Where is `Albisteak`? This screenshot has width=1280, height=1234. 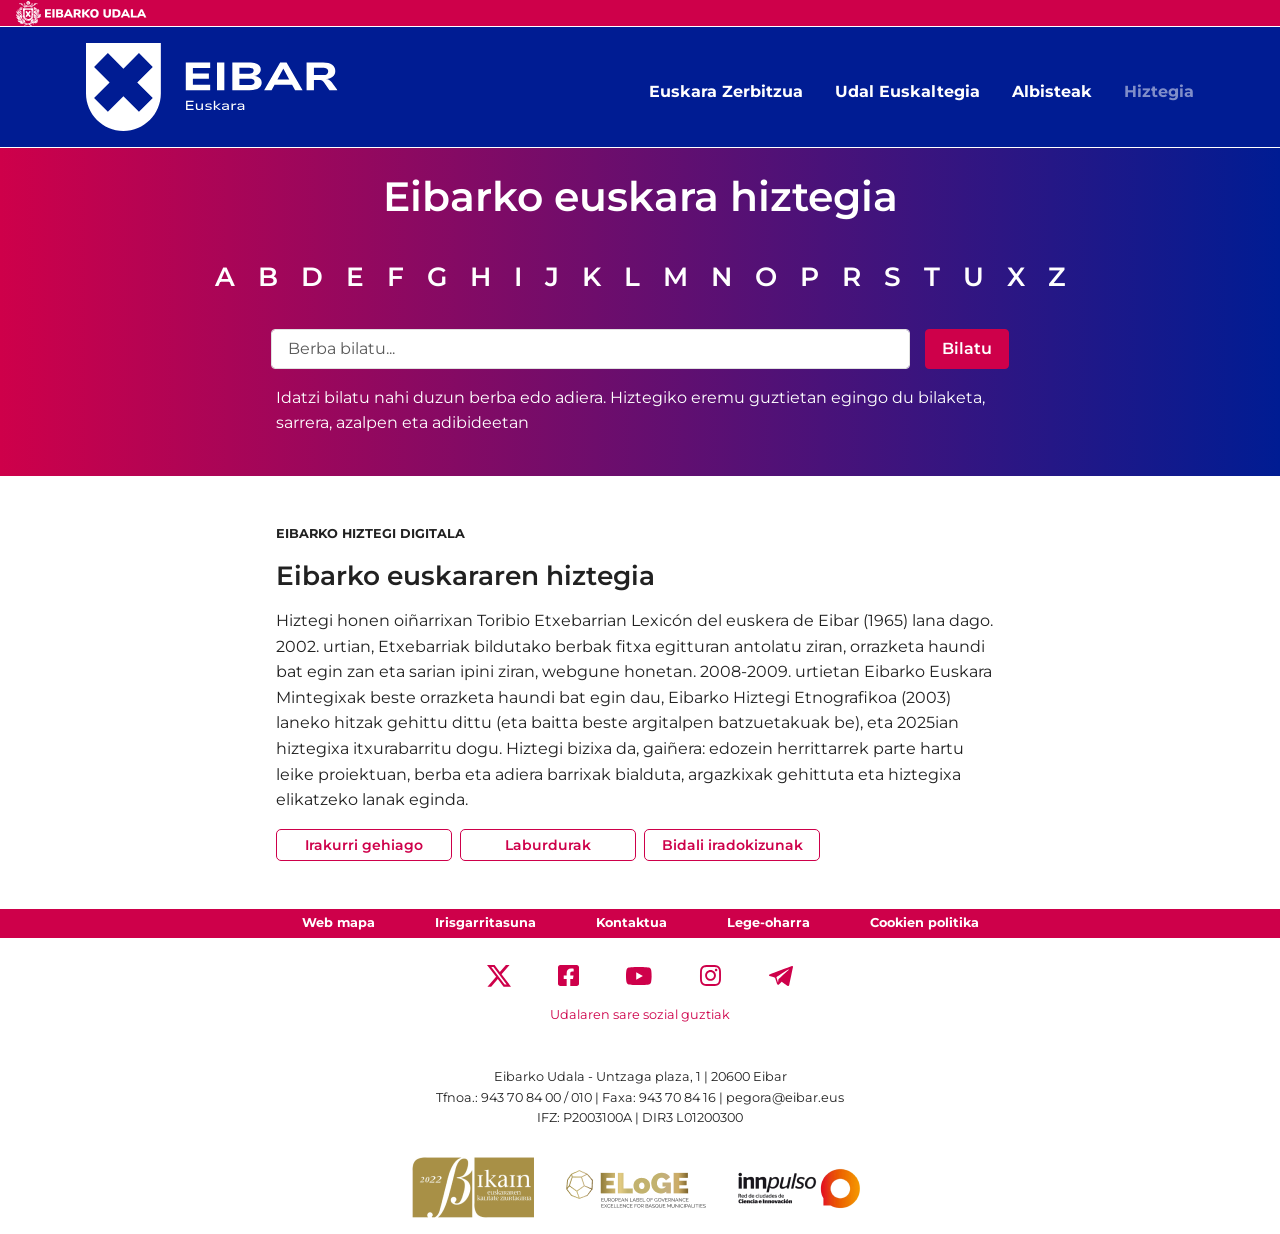
Albisteak is located at coordinates (1052, 91).